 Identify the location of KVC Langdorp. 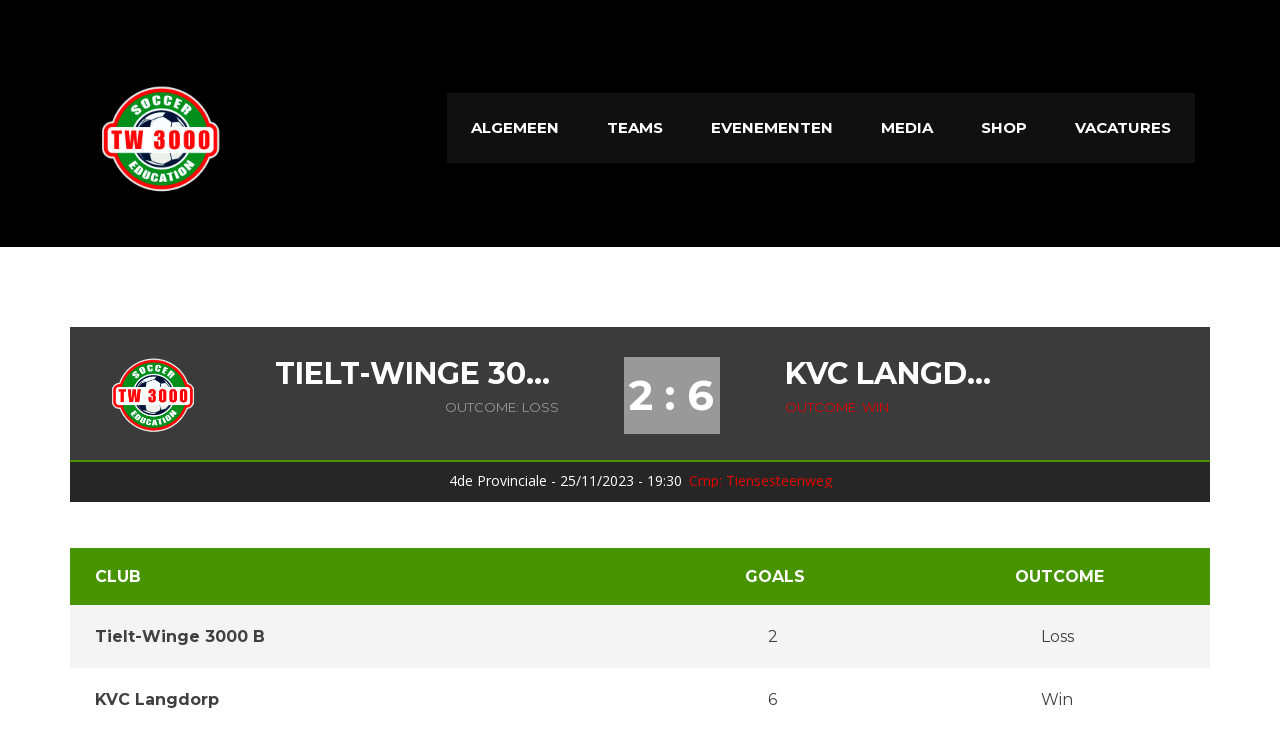
(895, 374).